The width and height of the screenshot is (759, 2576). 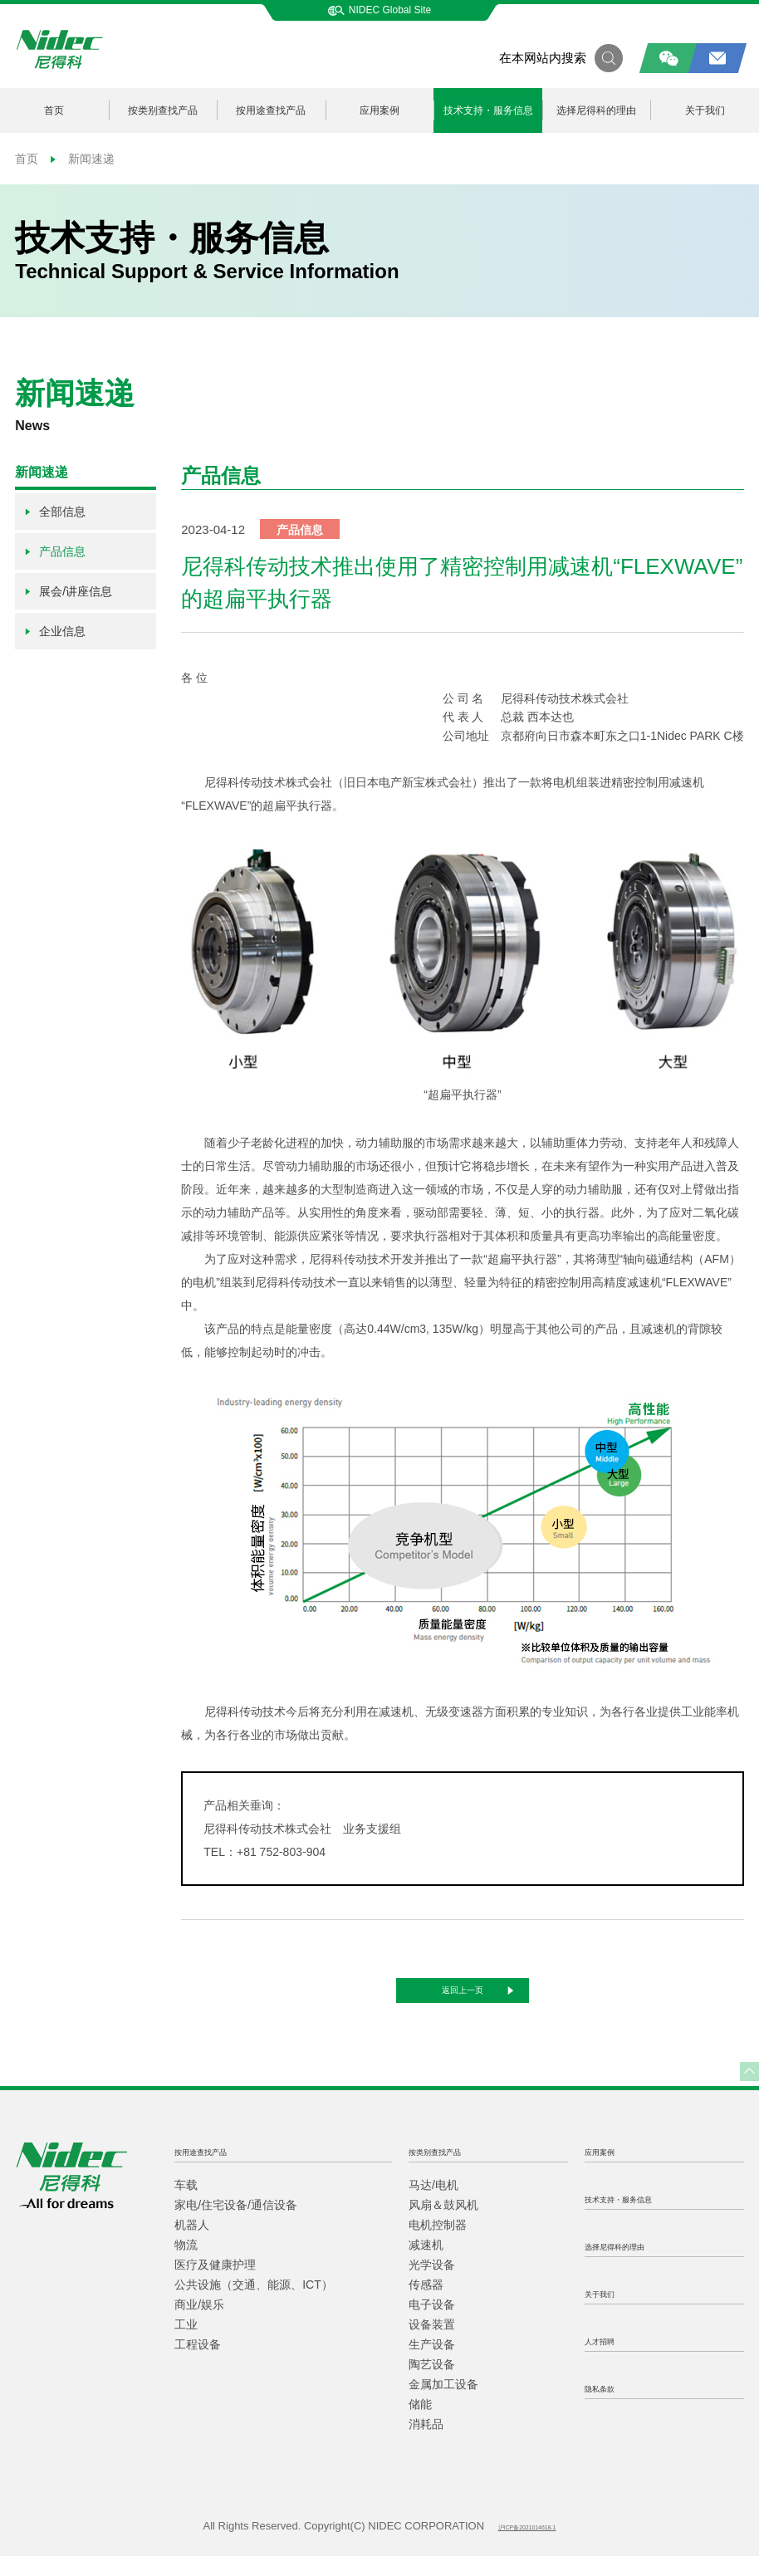 What do you see at coordinates (443, 2224) in the screenshot?
I see `风扇＆鼓风机` at bounding box center [443, 2224].